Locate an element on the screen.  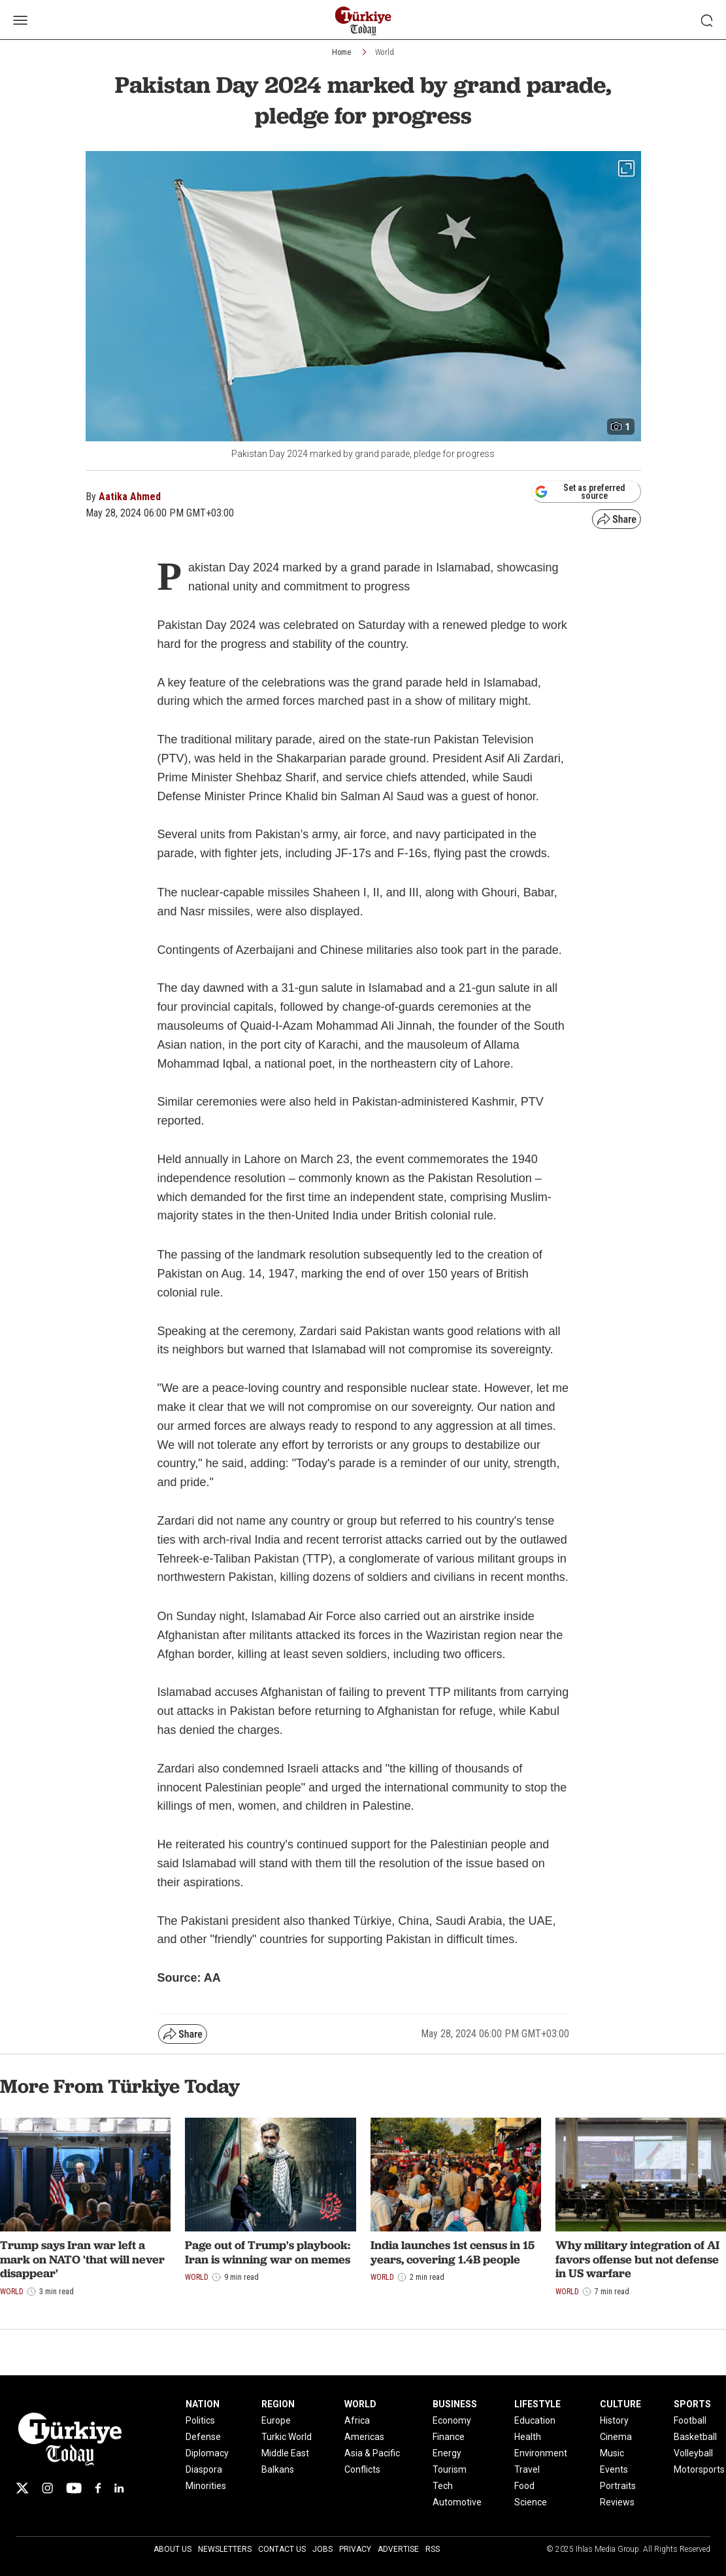
Motorsports is located at coordinates (699, 2469).